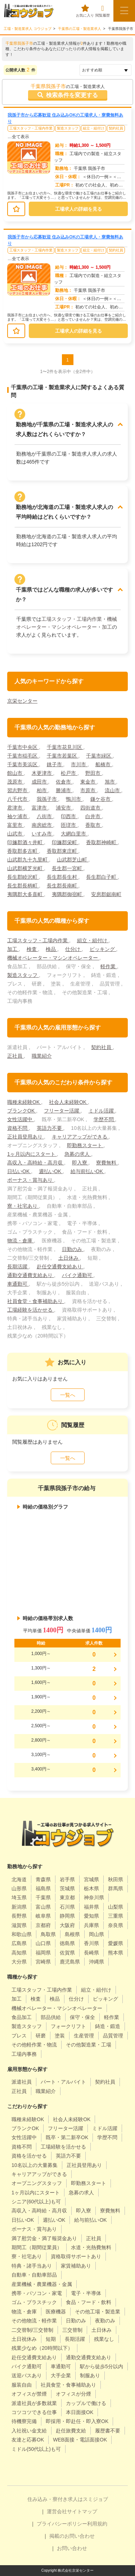  What do you see at coordinates (108, 966) in the screenshot?
I see `軽作業` at bounding box center [108, 966].